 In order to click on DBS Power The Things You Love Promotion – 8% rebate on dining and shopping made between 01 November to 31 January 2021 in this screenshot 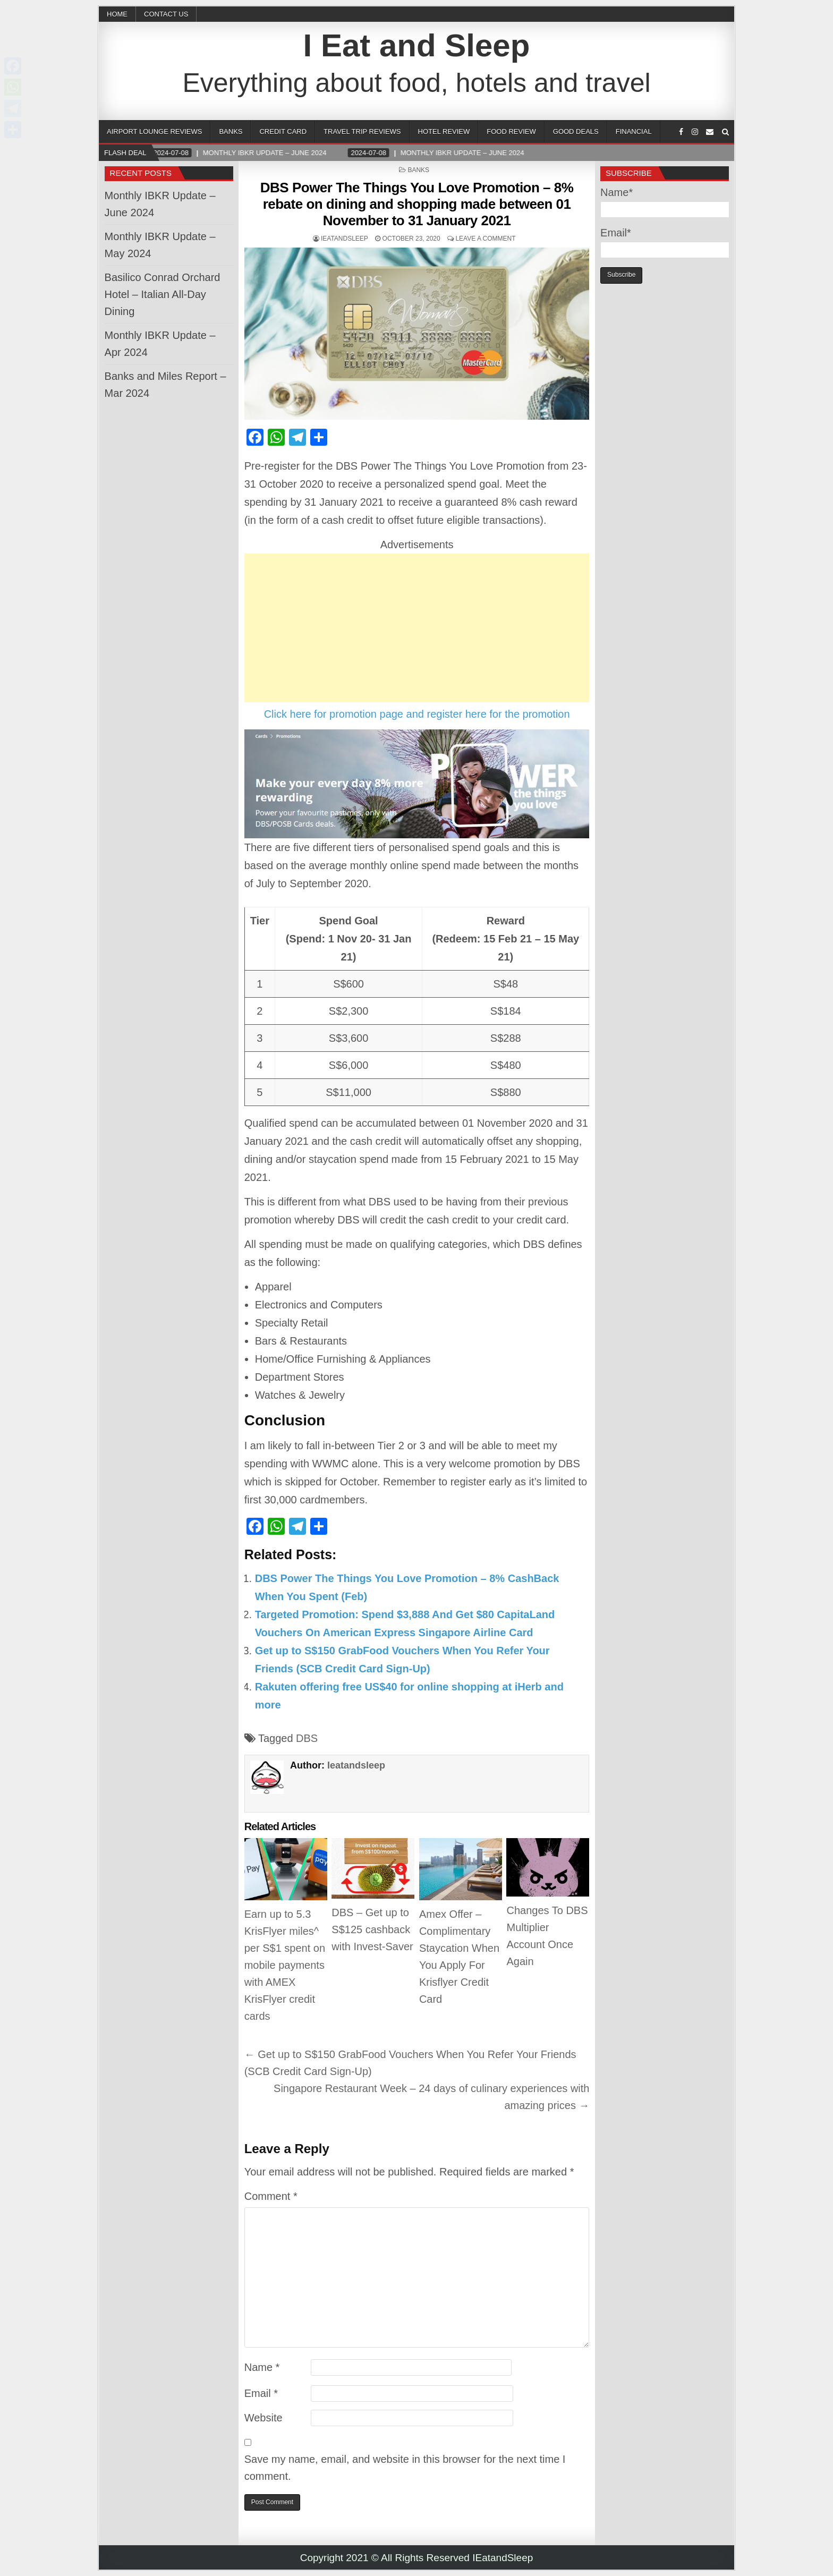, I will do `click(417, 204)`.